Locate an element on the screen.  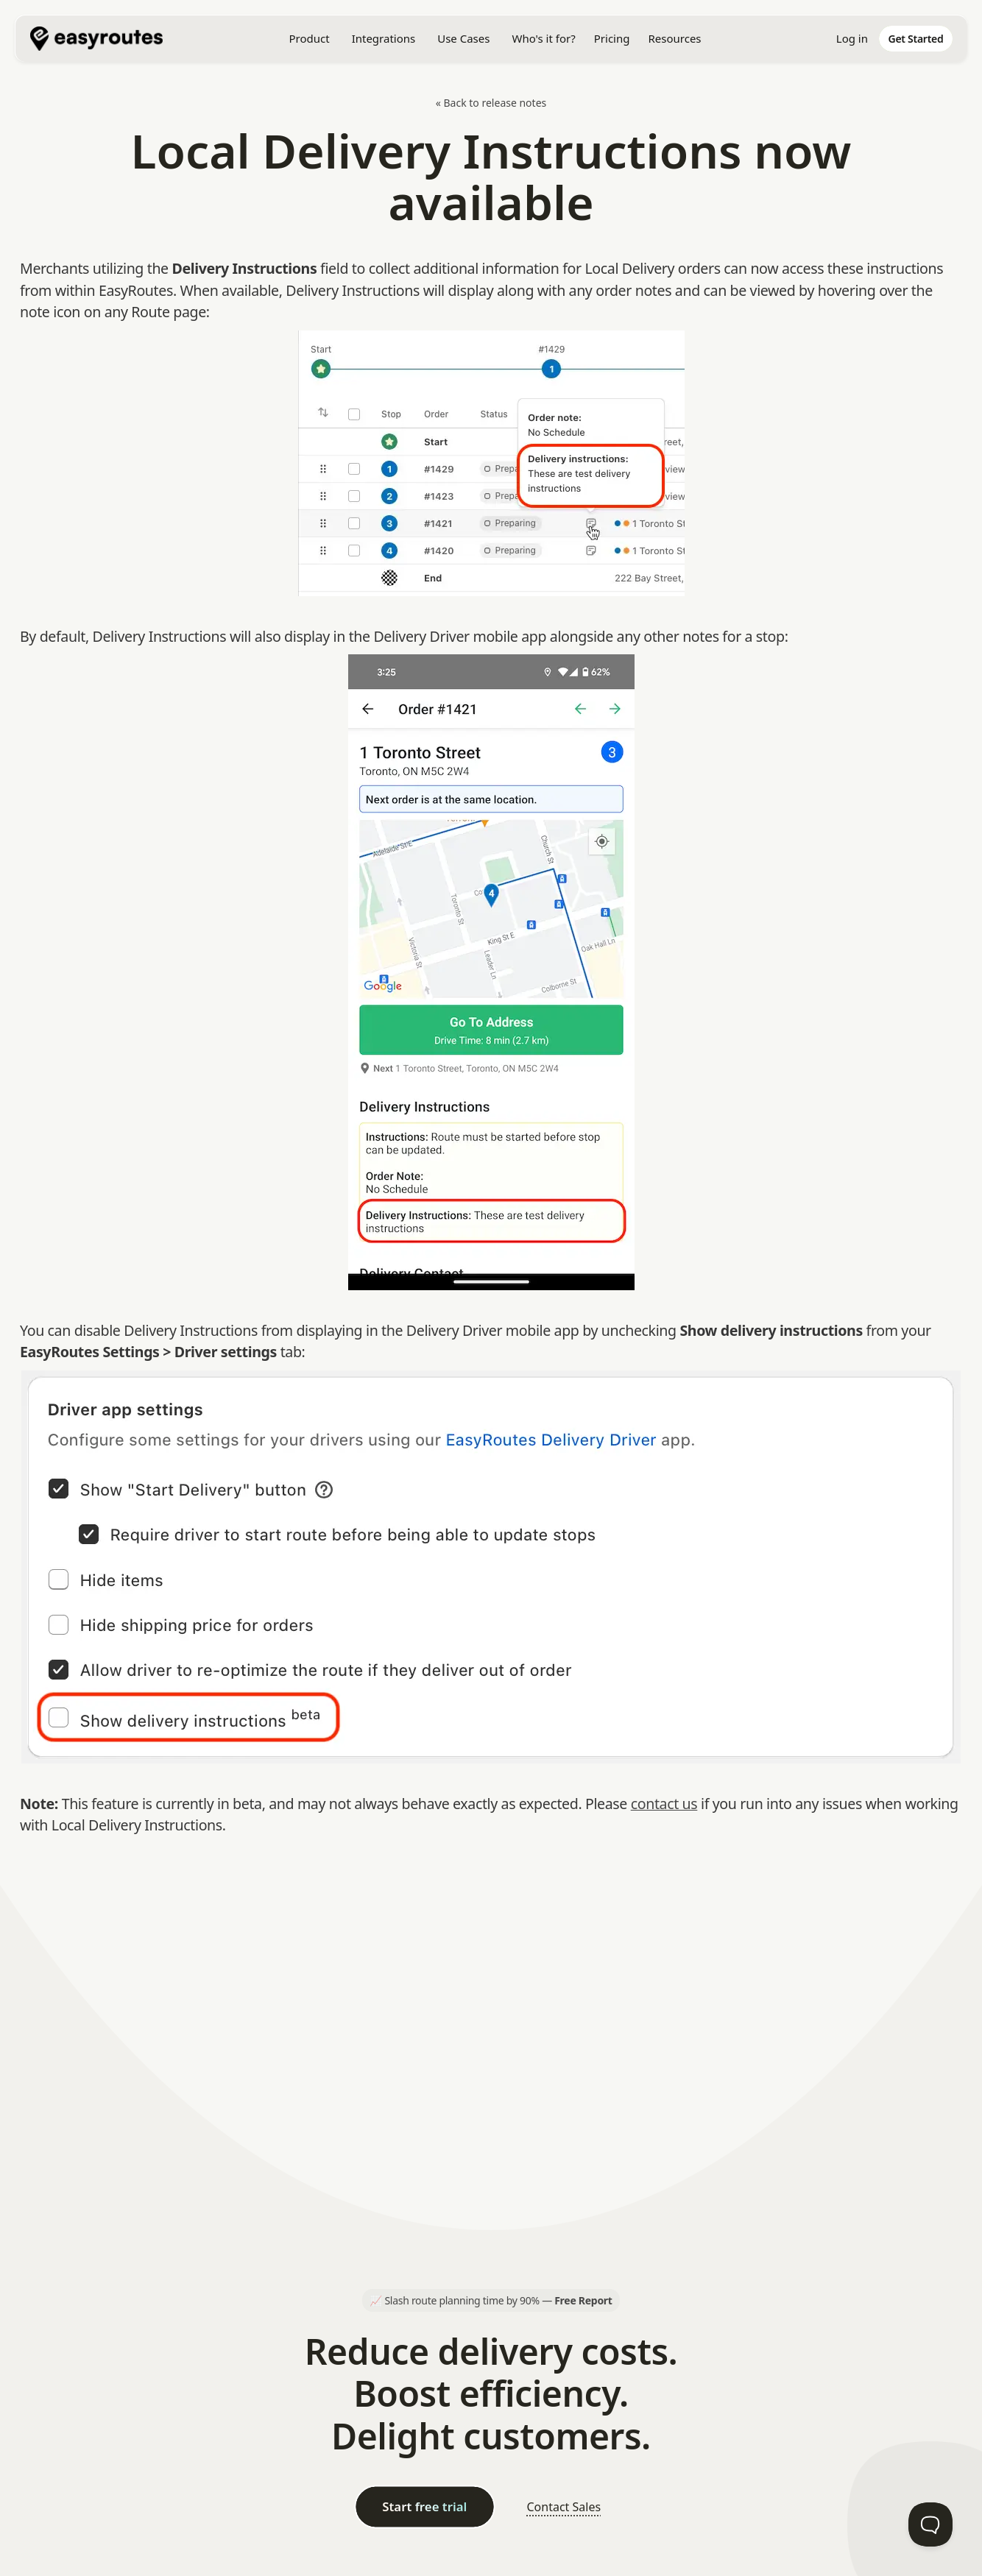
Slash route planning time by 90% — is located at coordinates (498, 2300).